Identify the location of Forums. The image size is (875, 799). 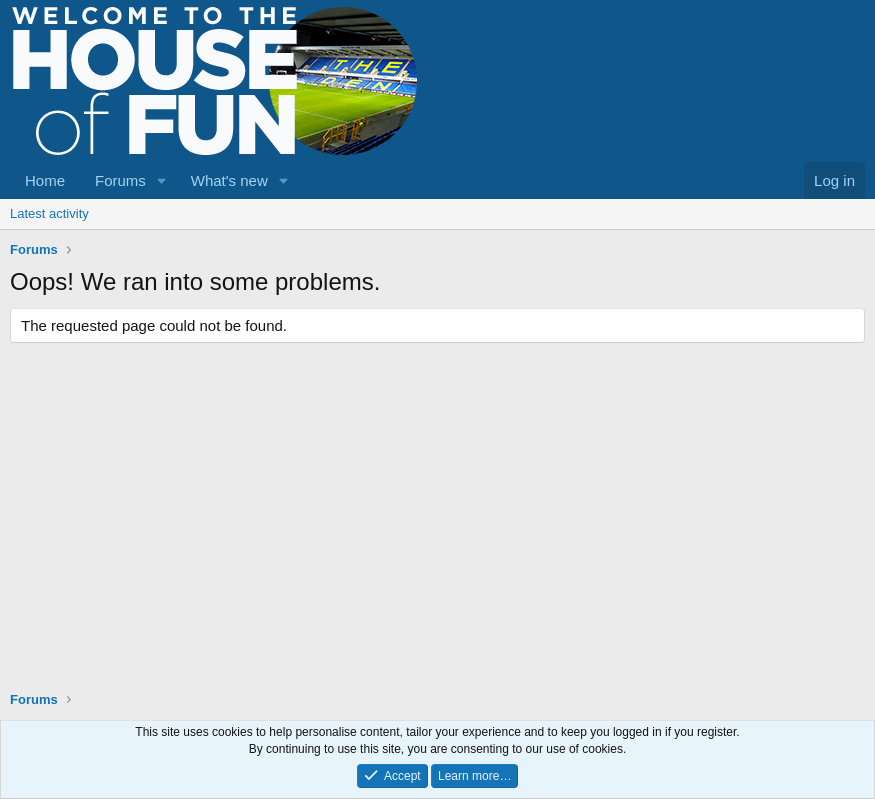
(120, 180).